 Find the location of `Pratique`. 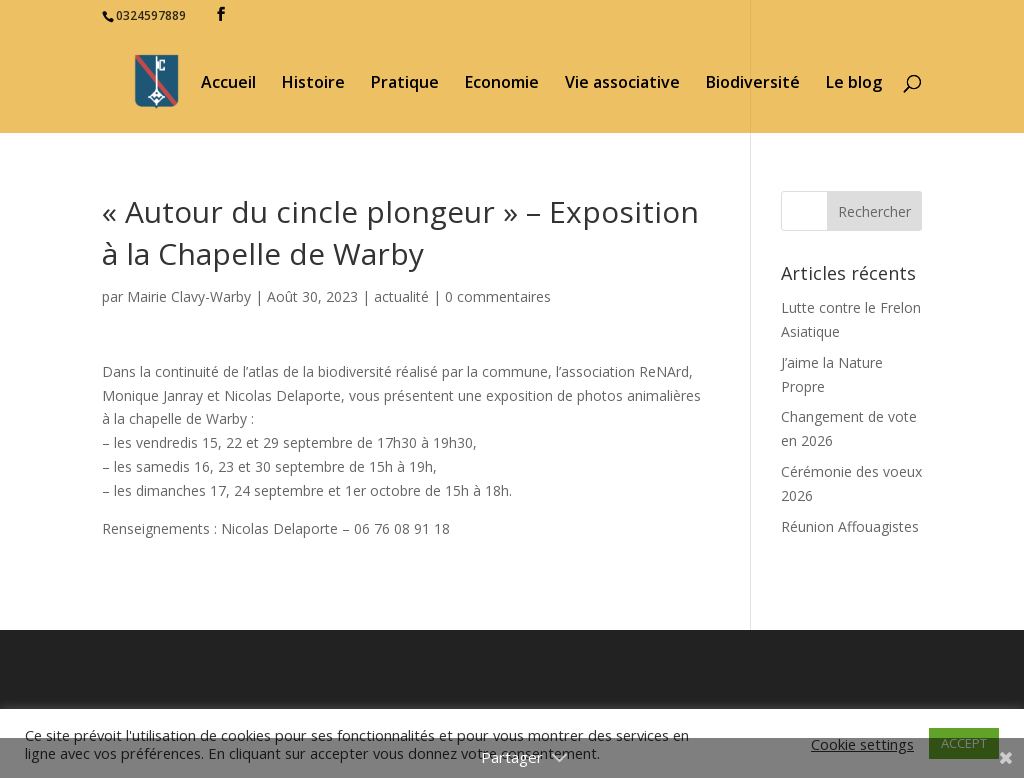

Pratique is located at coordinates (405, 84).